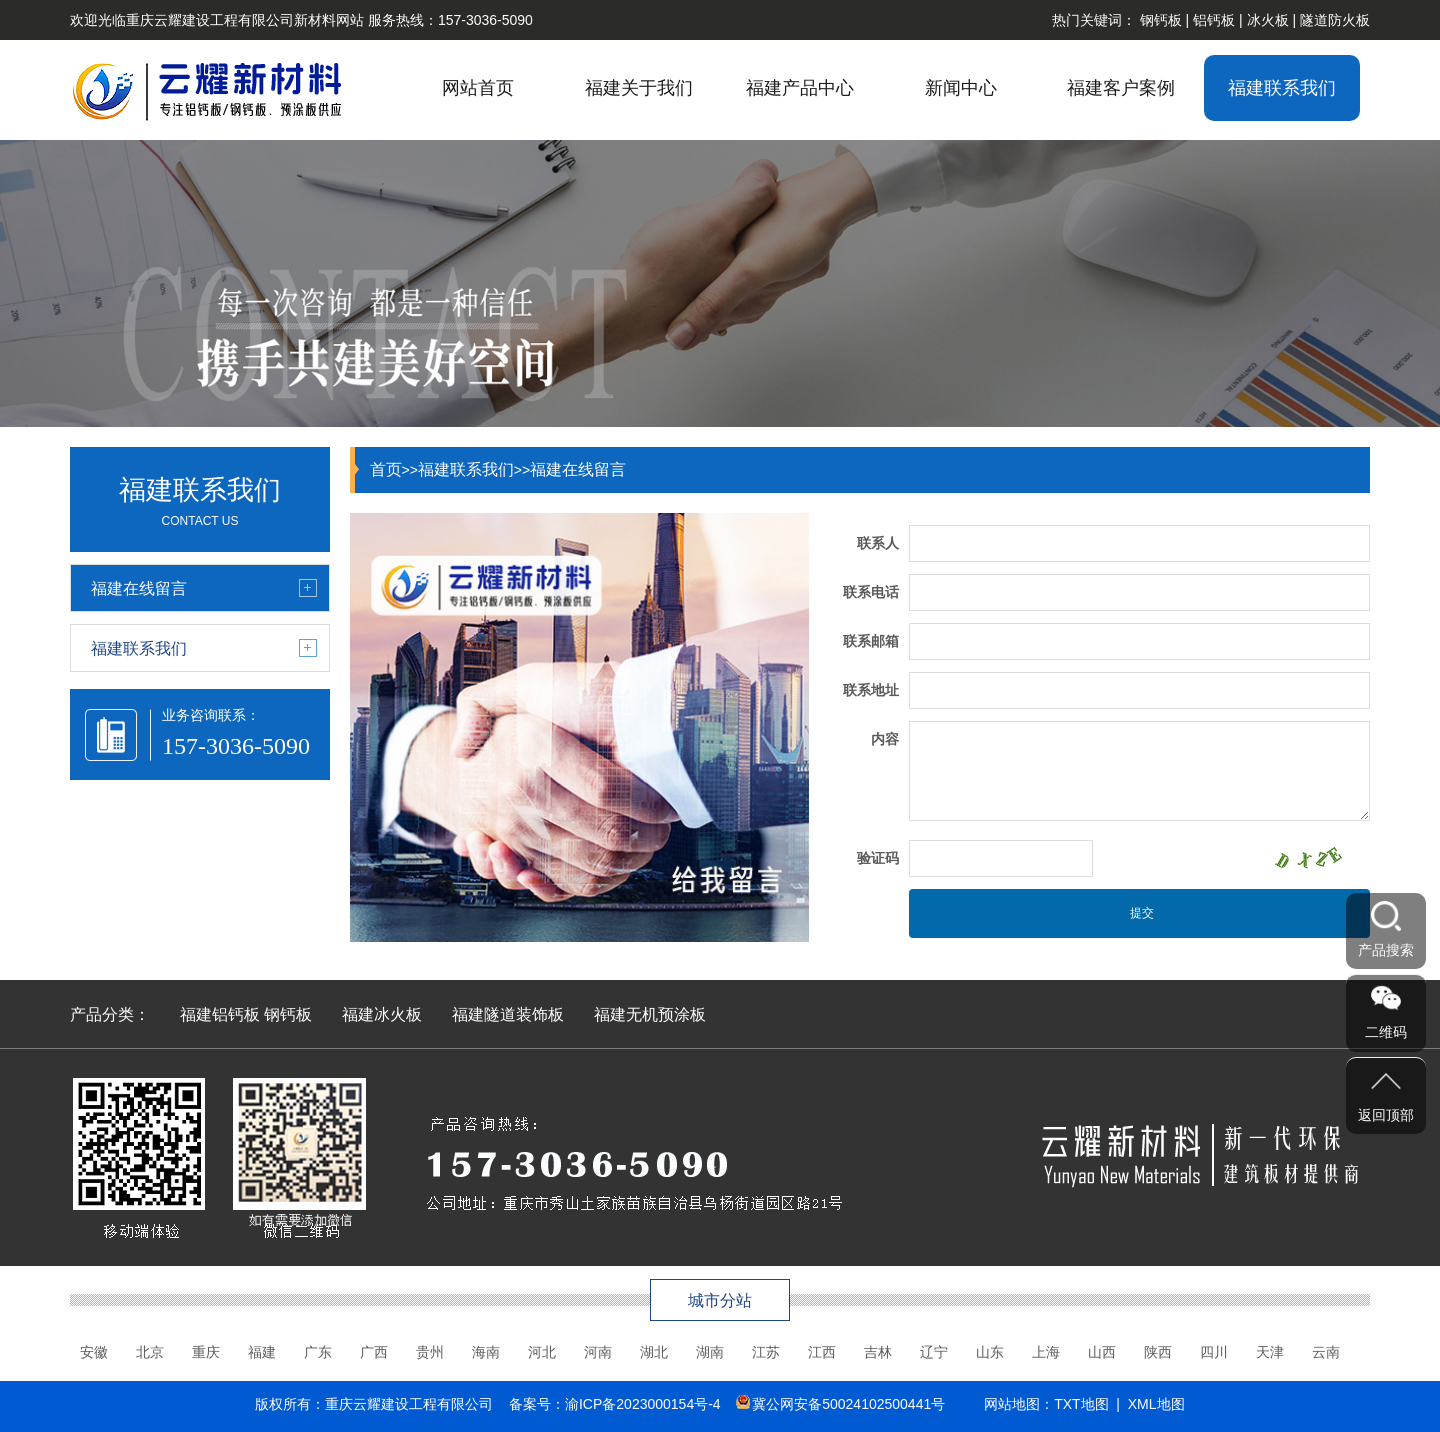 This screenshot has height=1432, width=1440. I want to click on 福建, so click(262, 1352).